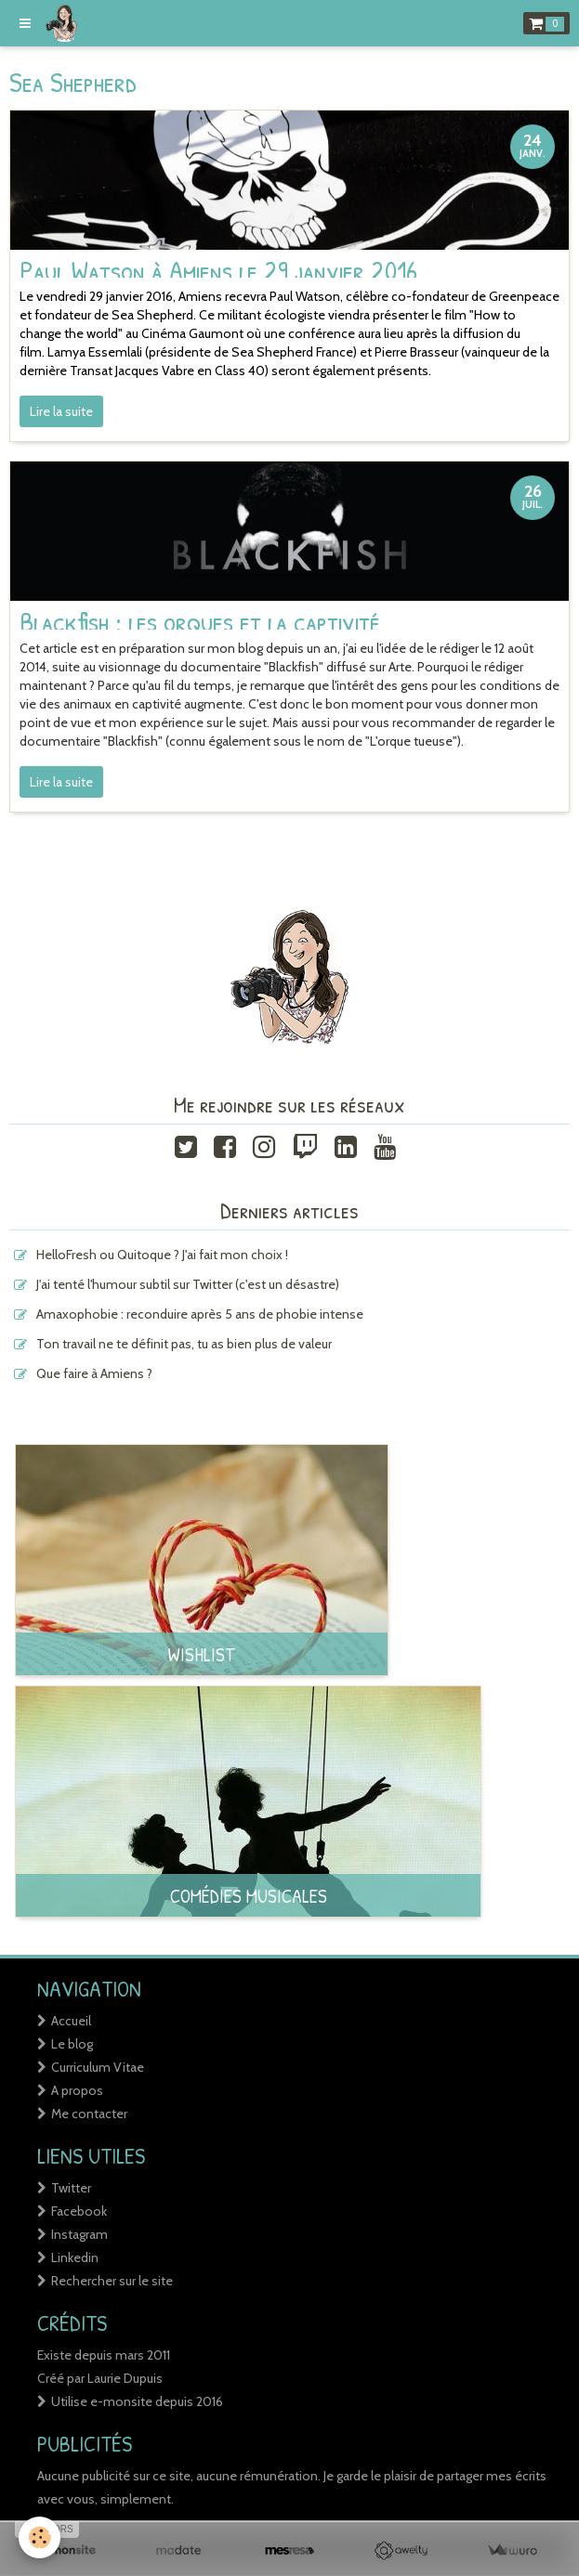 The height and width of the screenshot is (2576, 579). Describe the element at coordinates (162, 1254) in the screenshot. I see `HelloFresh ou Quitoque ? J'ai fait mon choix !` at that location.